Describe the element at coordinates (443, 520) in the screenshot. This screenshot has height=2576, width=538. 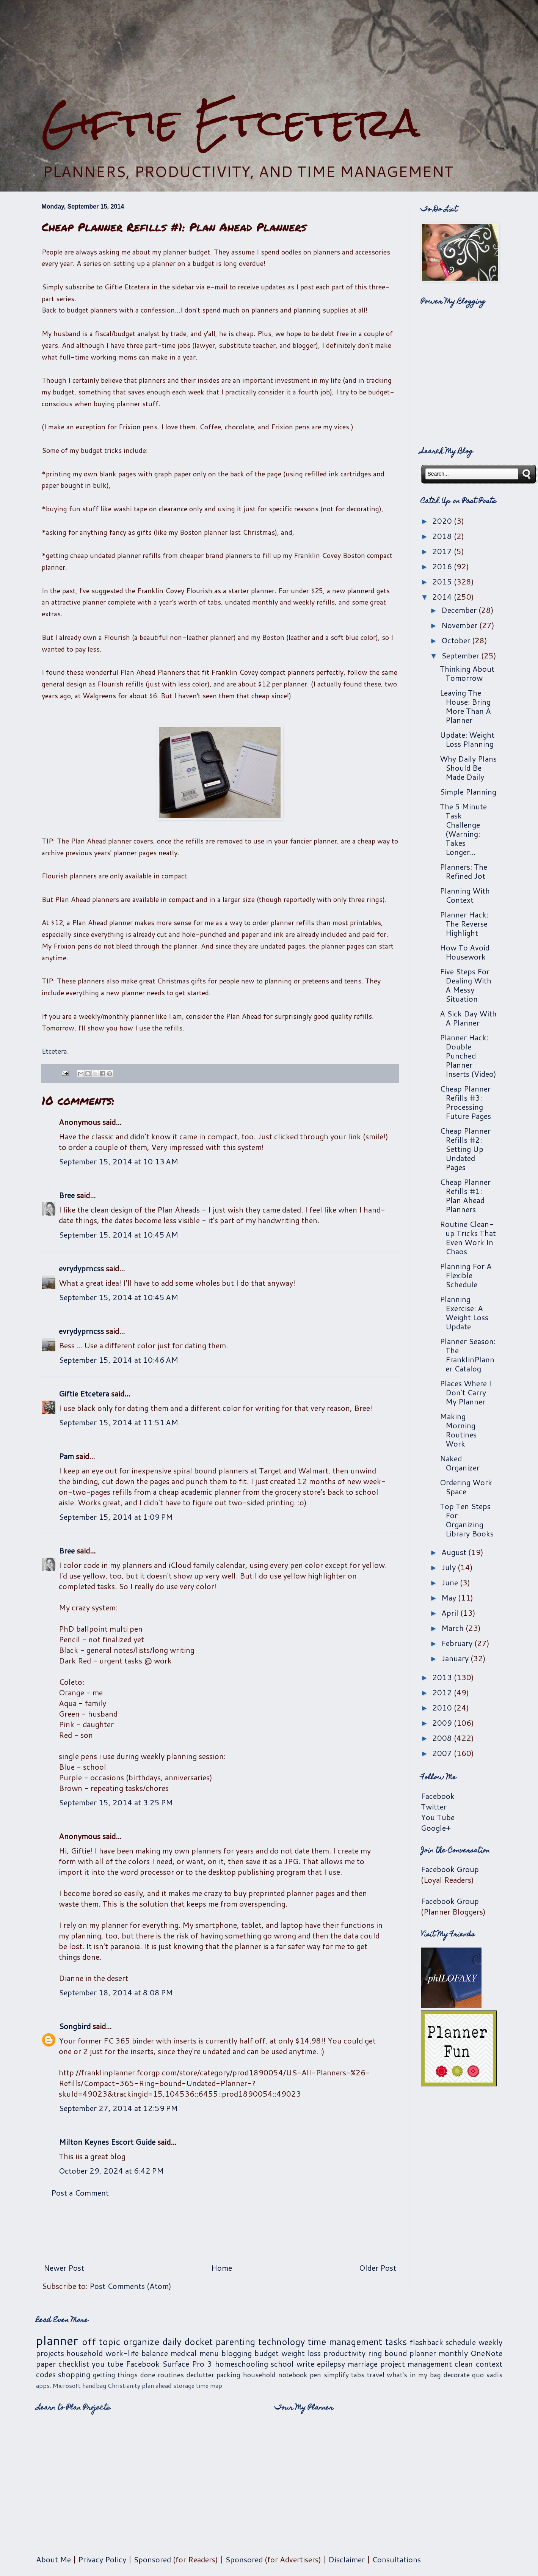
I see `2020` at that location.